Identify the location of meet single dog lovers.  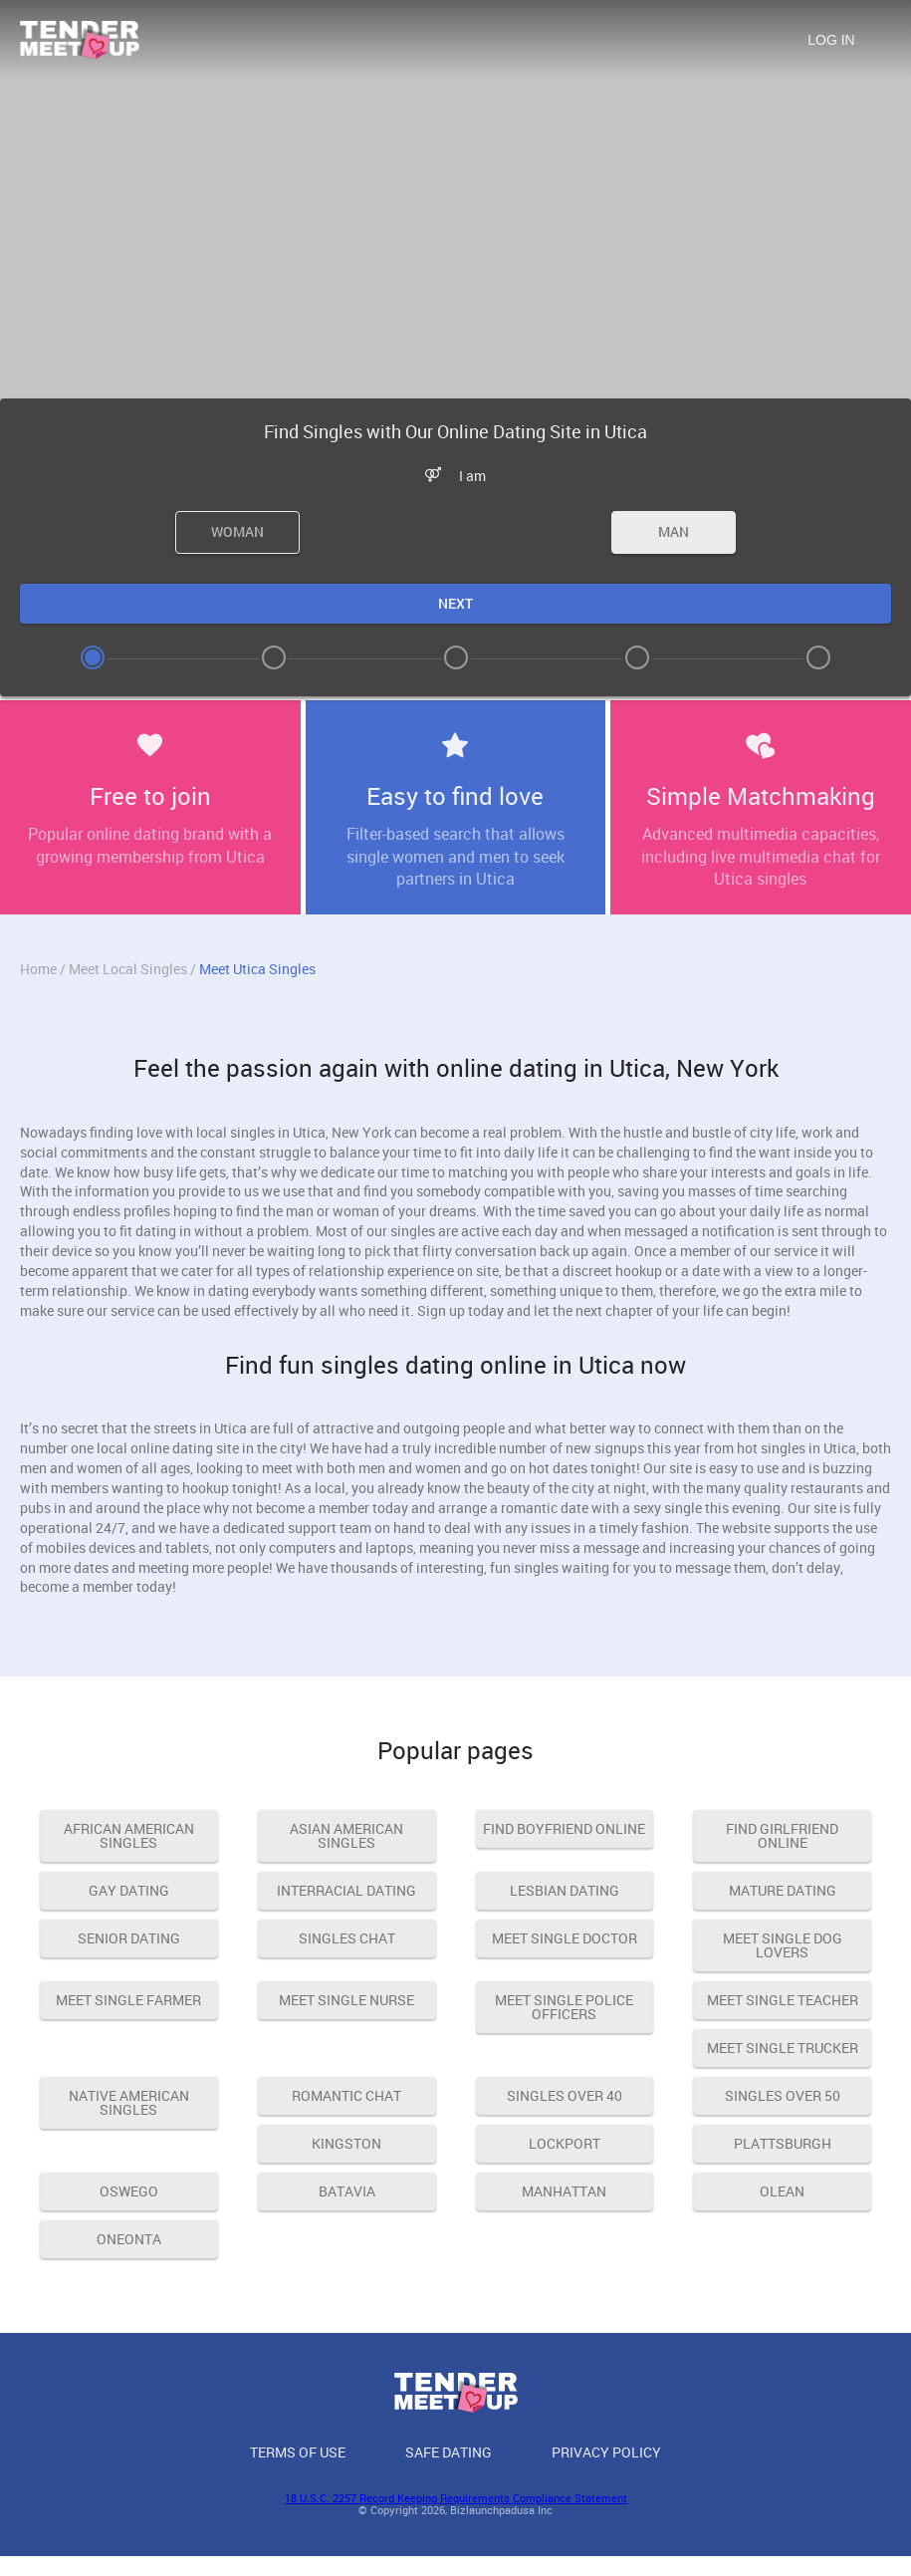
(782, 1945).